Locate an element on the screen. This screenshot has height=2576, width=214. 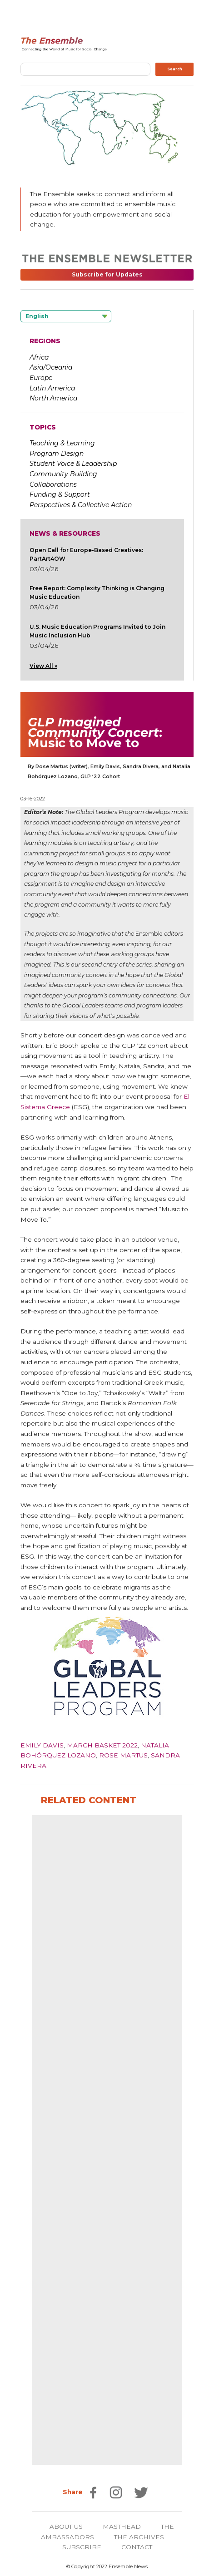
[Language selected: English] is located at coordinates (65, 316).